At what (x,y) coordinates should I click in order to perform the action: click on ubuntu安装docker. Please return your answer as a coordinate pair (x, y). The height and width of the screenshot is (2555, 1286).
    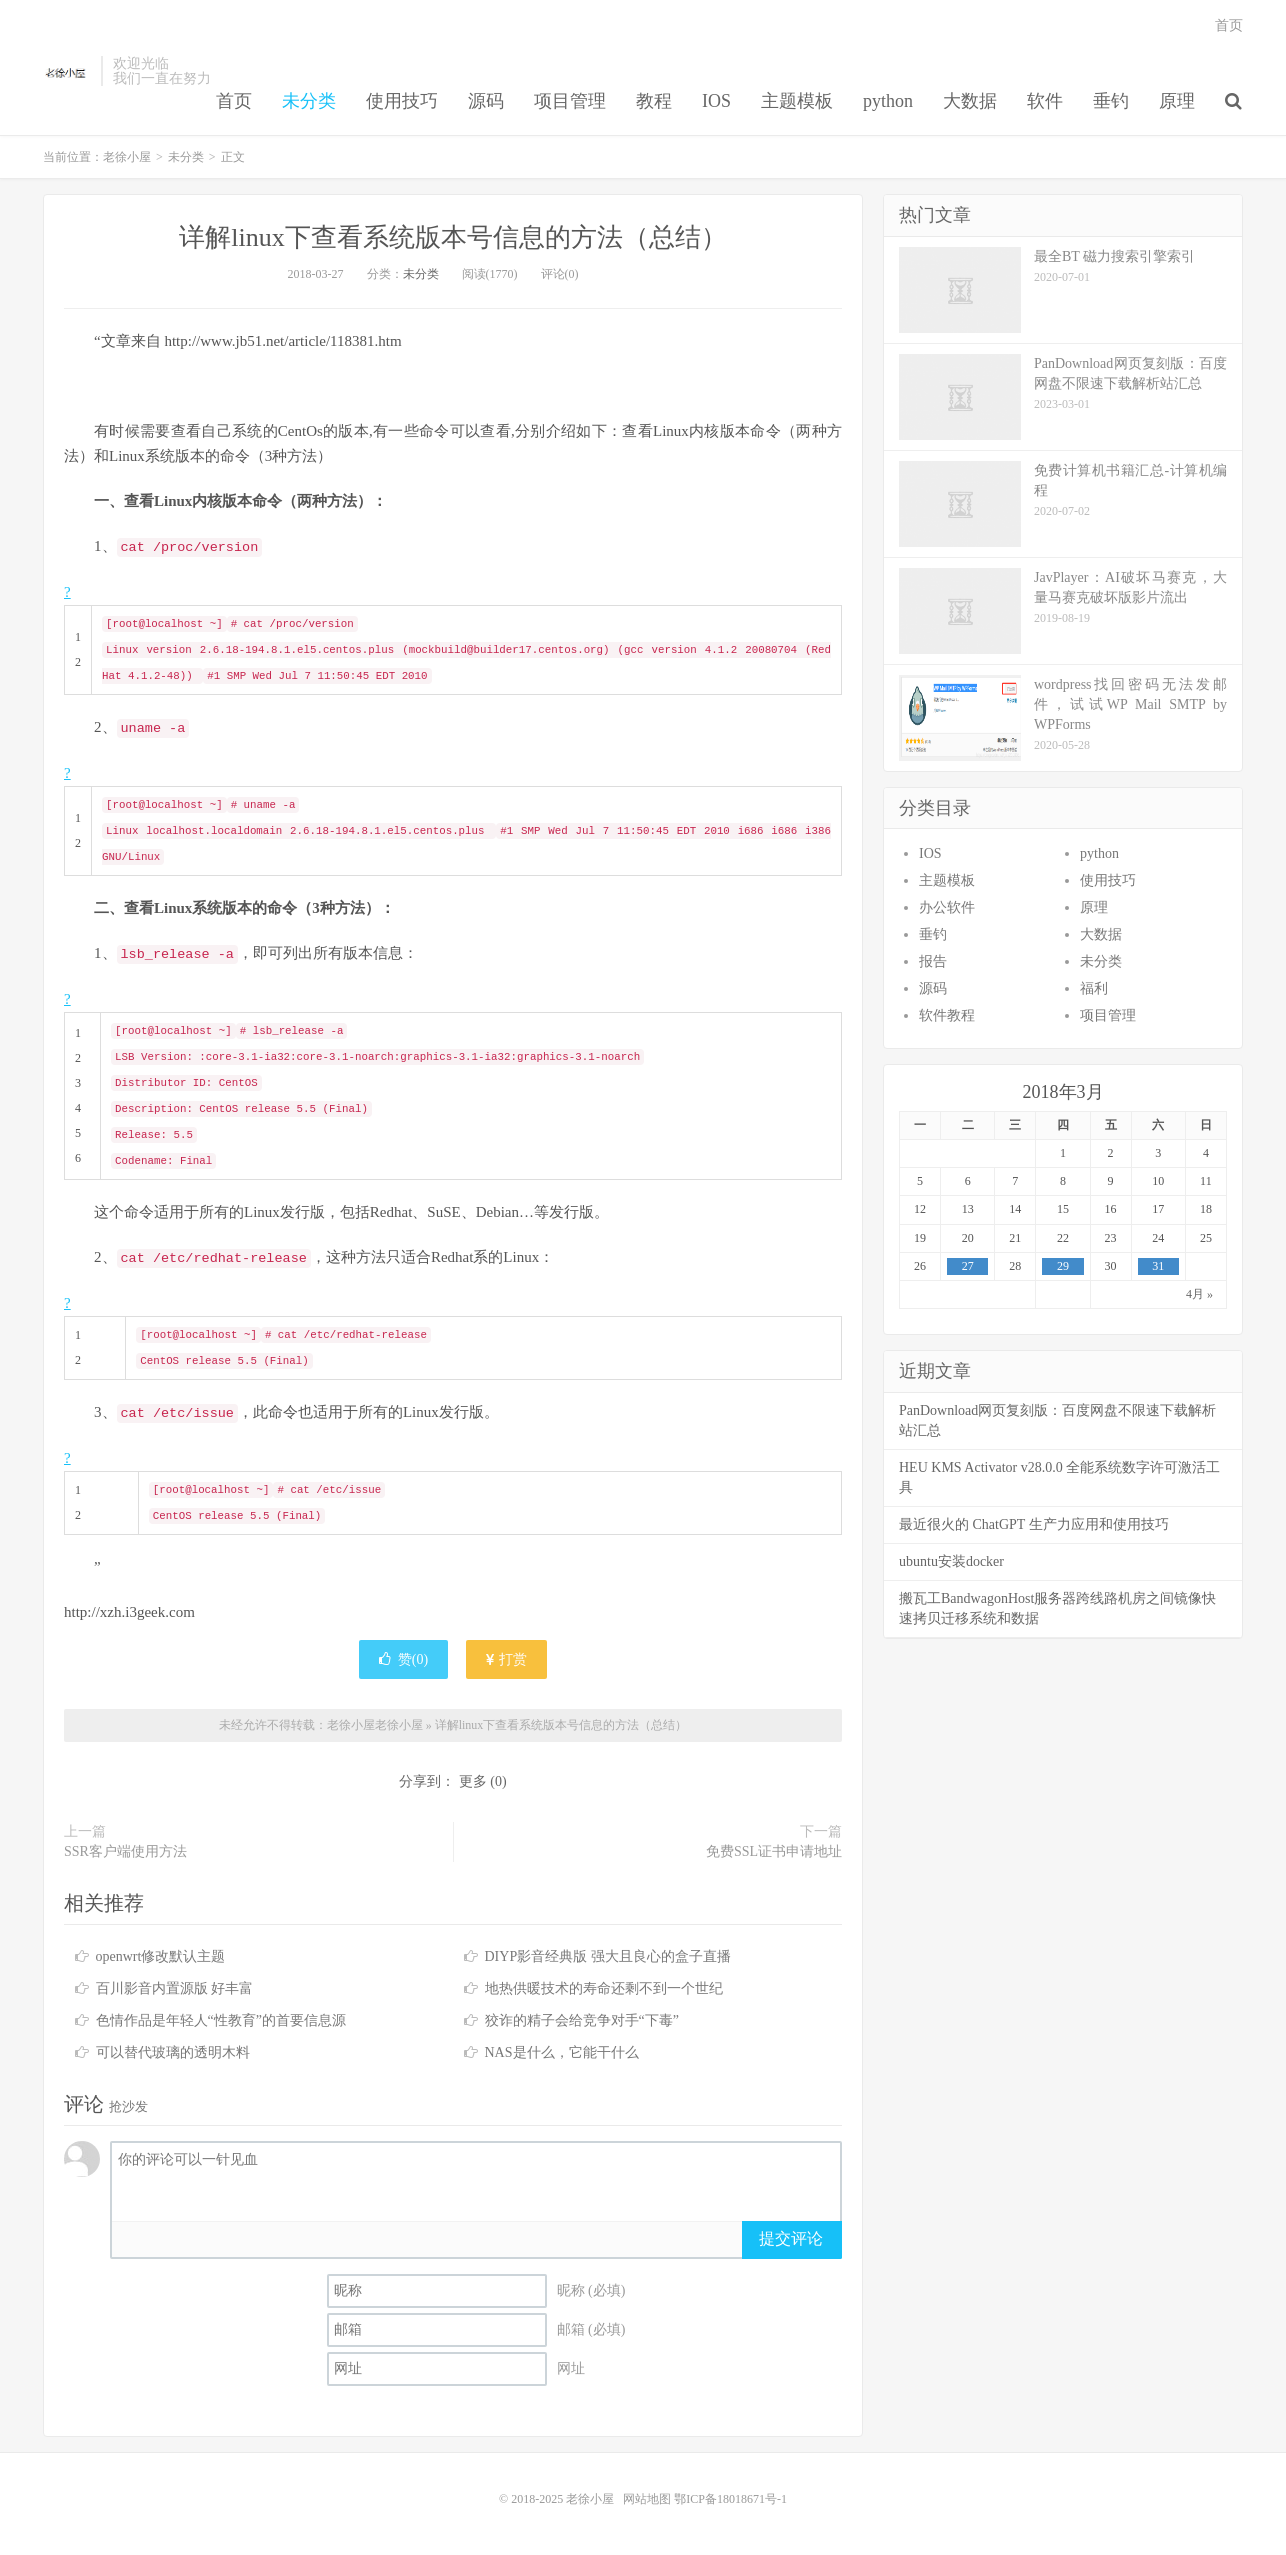
    Looking at the image, I should click on (951, 1561).